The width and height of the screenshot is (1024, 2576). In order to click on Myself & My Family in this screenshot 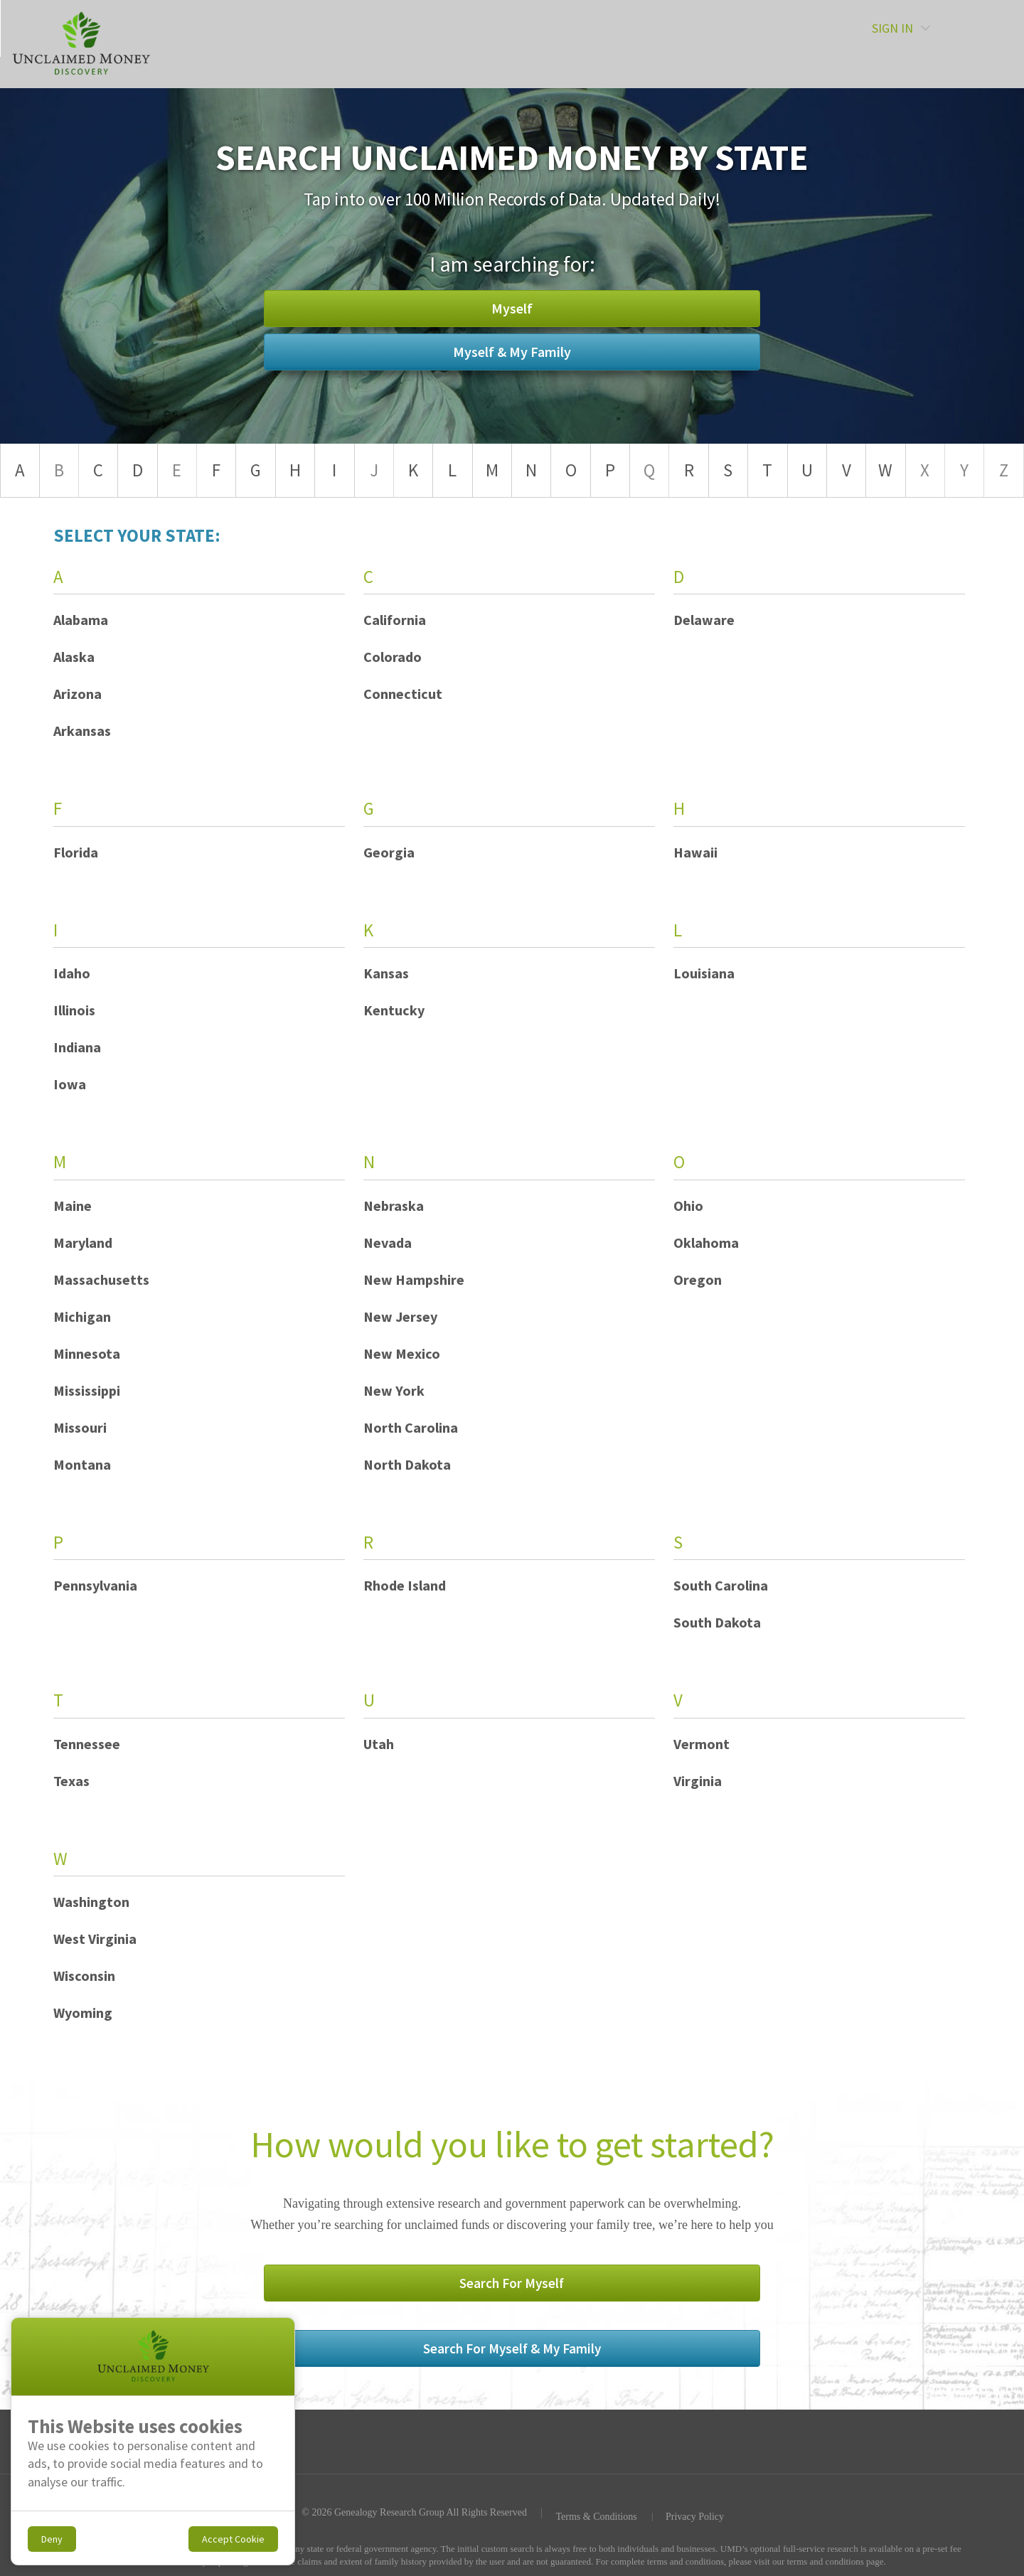, I will do `click(622, 329)`.